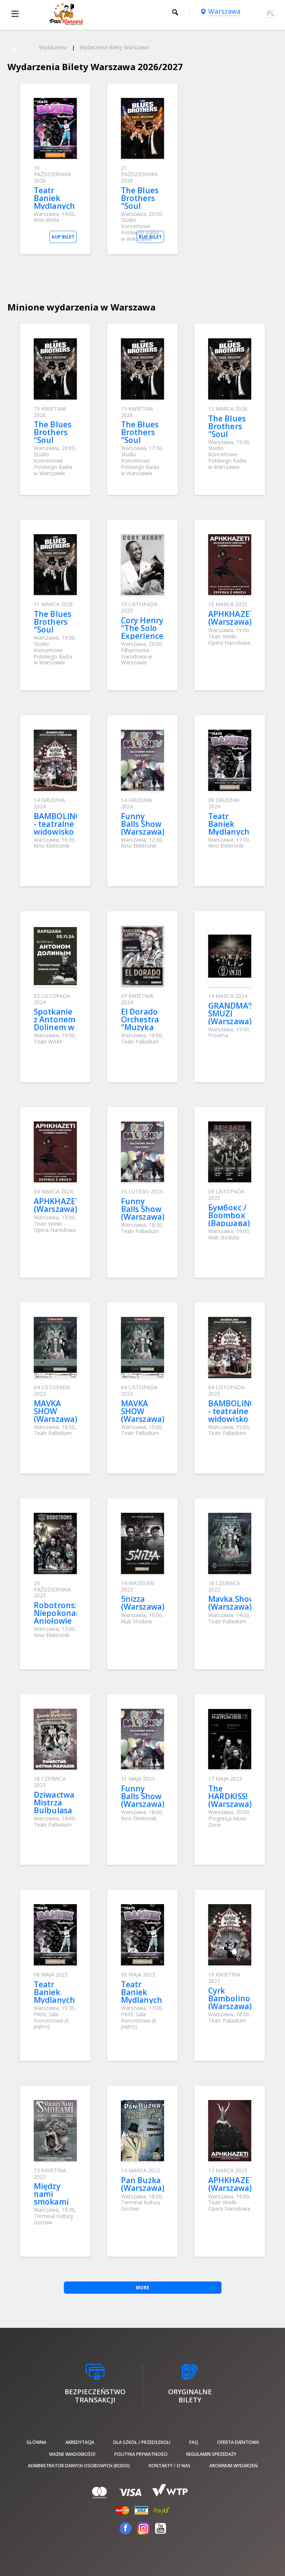  Describe the element at coordinates (142, 2287) in the screenshot. I see `More` at that location.